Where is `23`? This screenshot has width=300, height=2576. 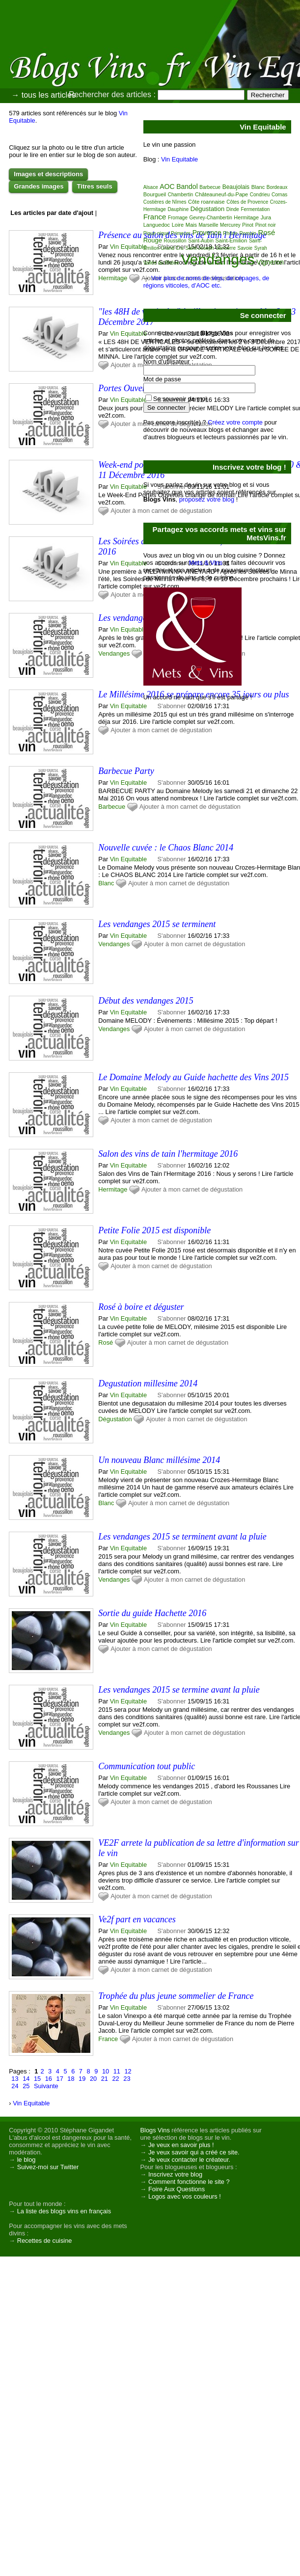
23 is located at coordinates (126, 2078).